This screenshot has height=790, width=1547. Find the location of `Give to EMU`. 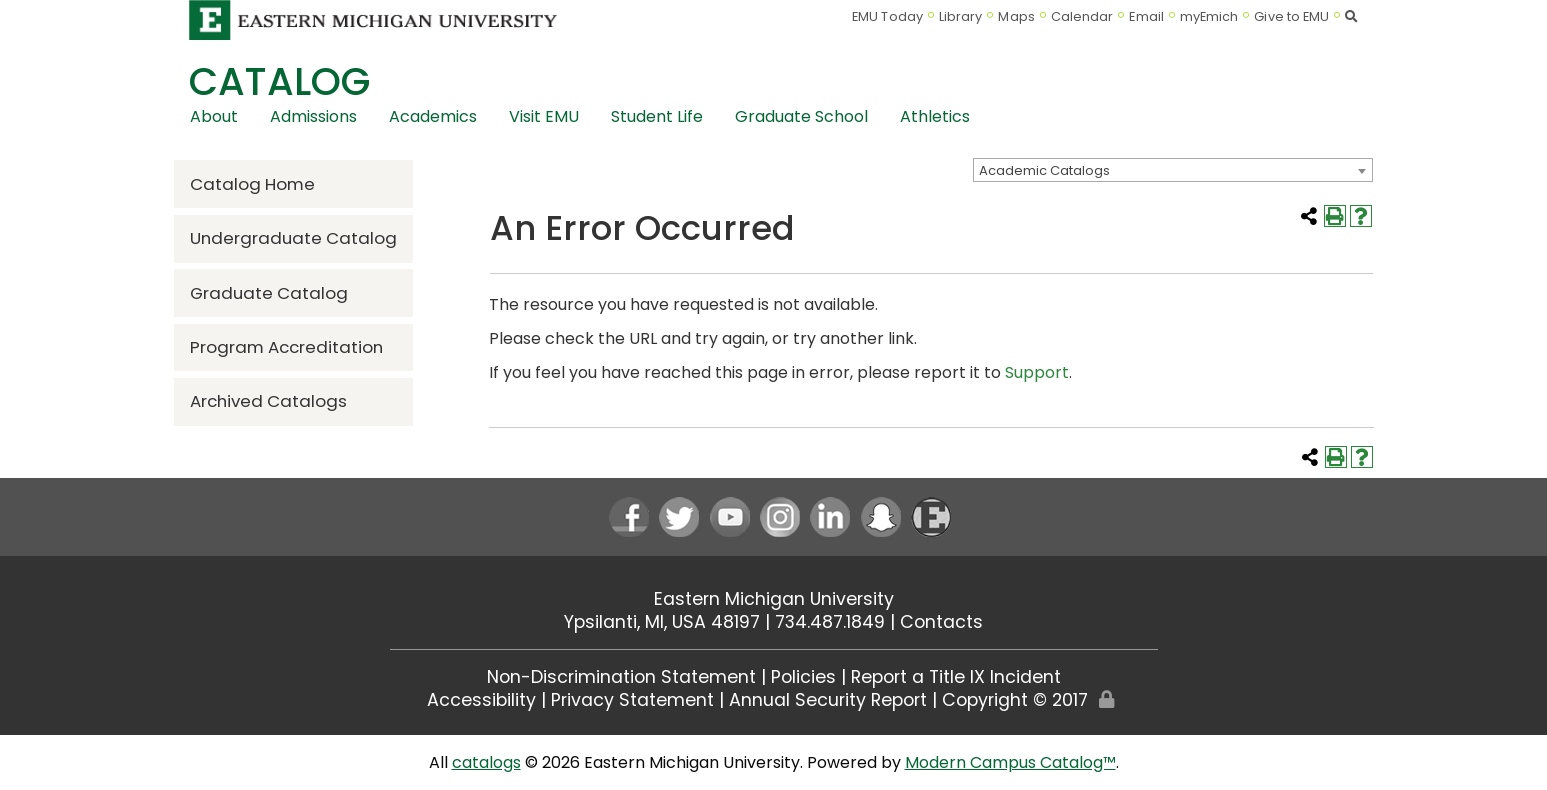

Give to EMU is located at coordinates (1291, 16).